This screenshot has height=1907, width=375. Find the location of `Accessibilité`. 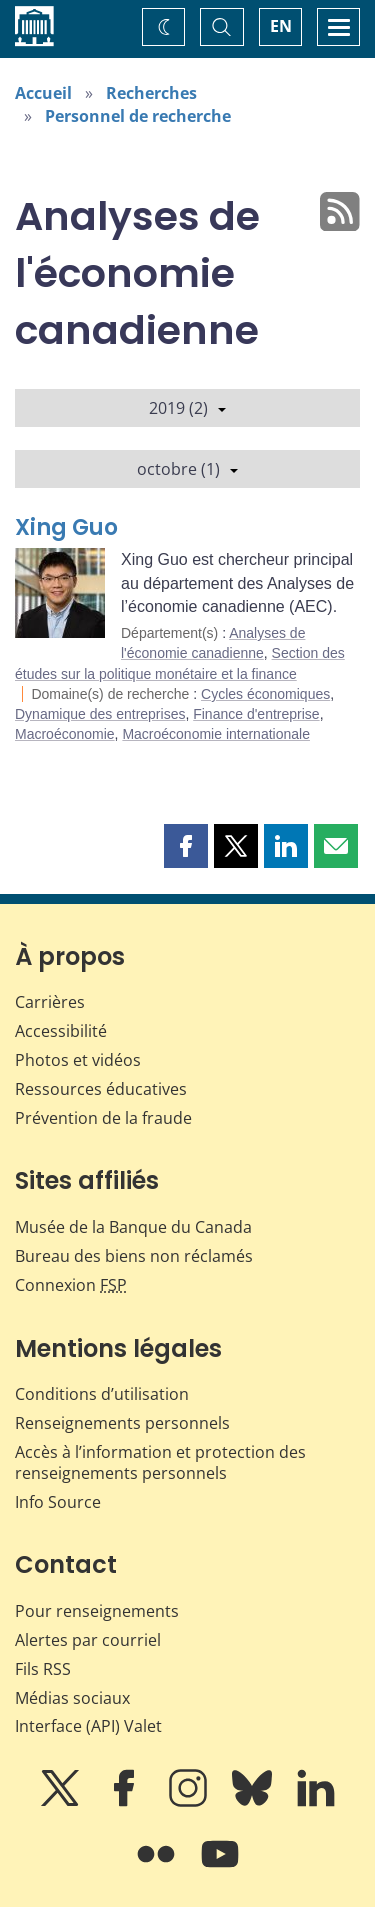

Accessibilité is located at coordinates (61, 1031).